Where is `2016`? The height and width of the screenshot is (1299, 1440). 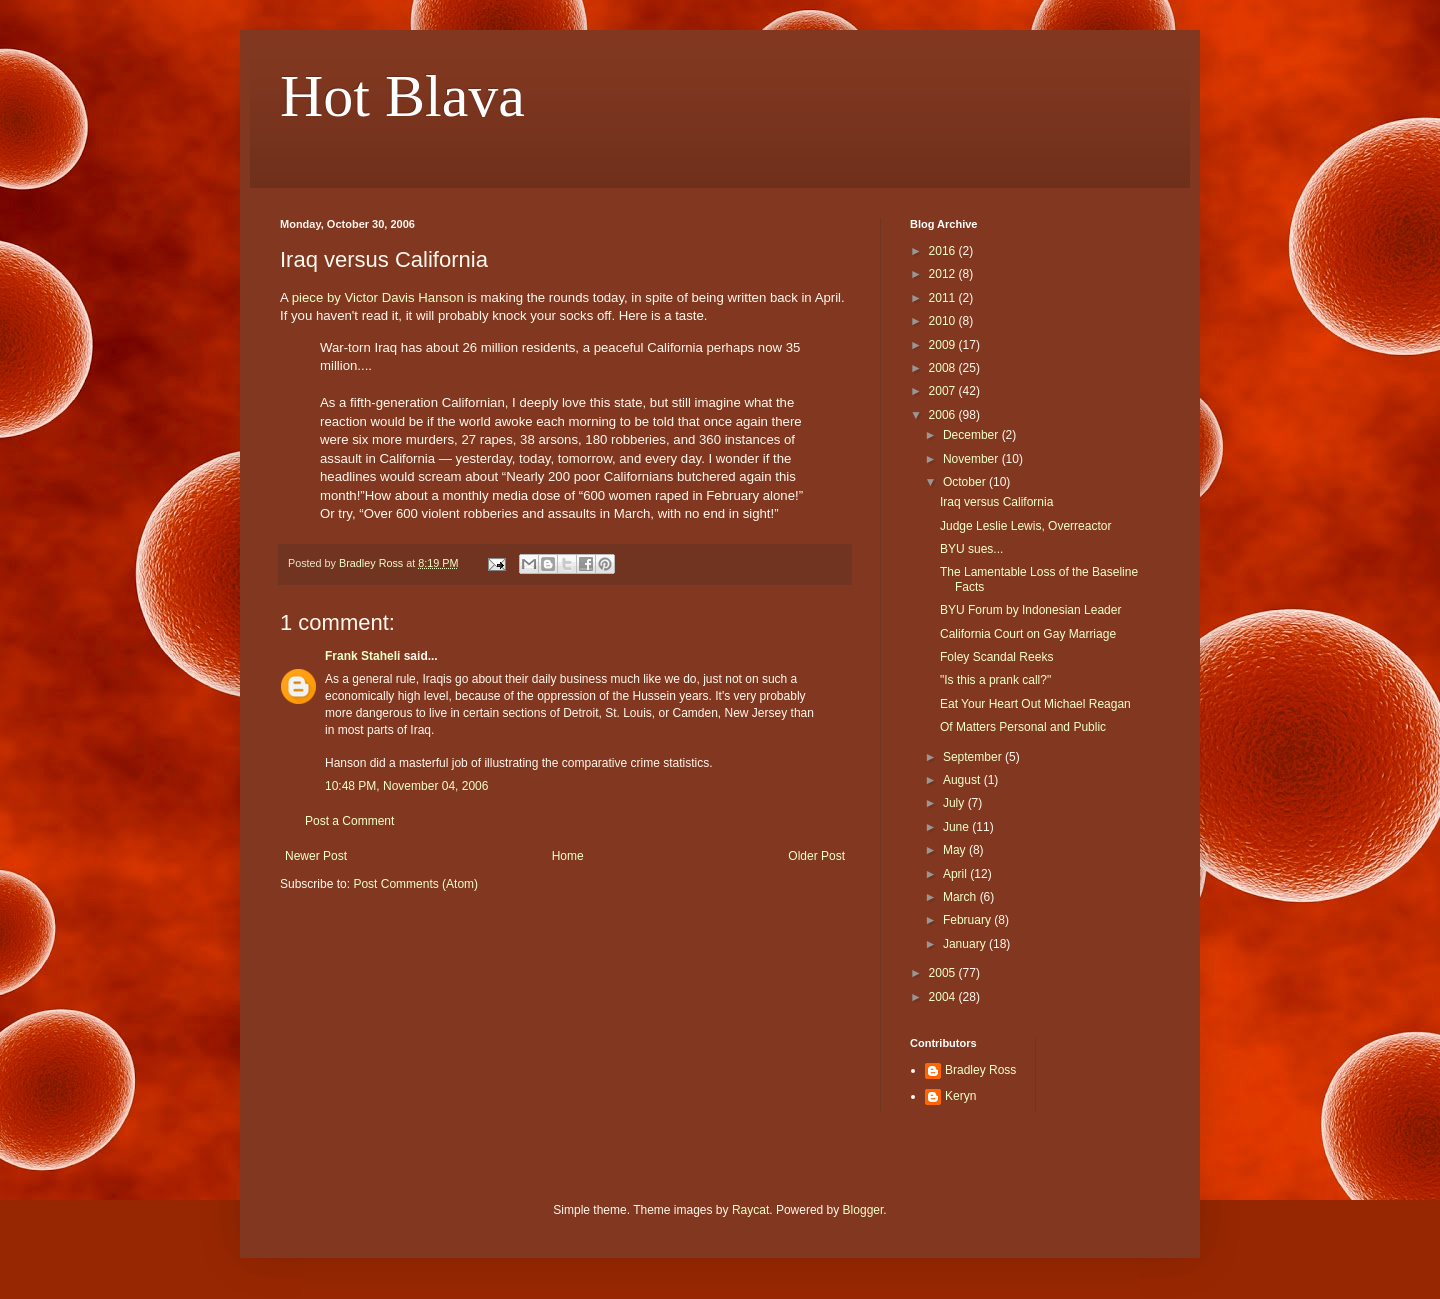
2016 is located at coordinates (944, 251).